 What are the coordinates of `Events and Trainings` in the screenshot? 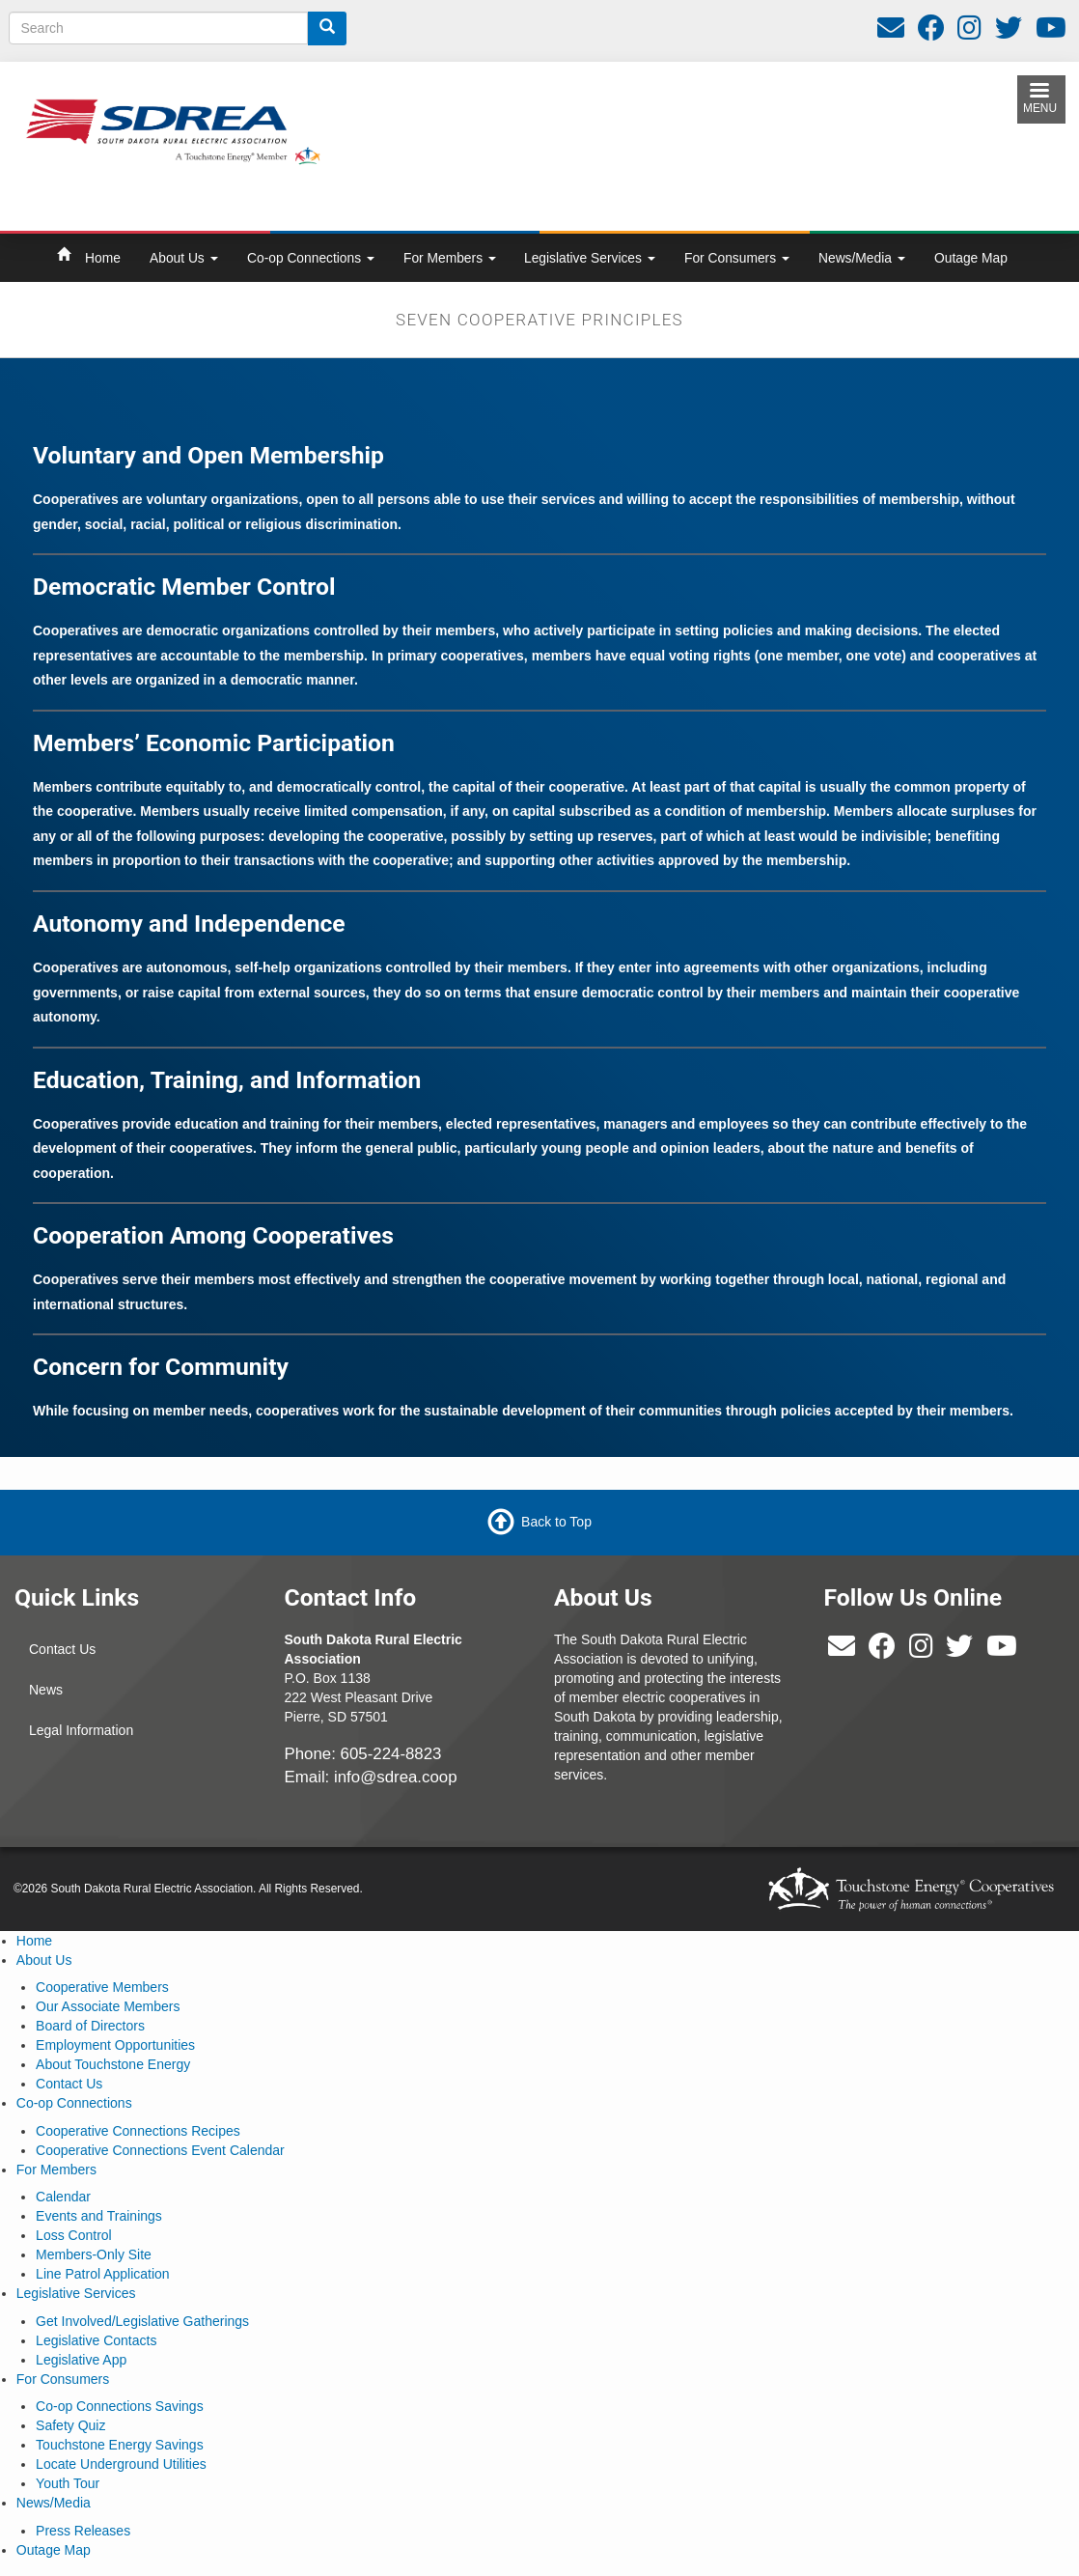 It's located at (99, 2216).